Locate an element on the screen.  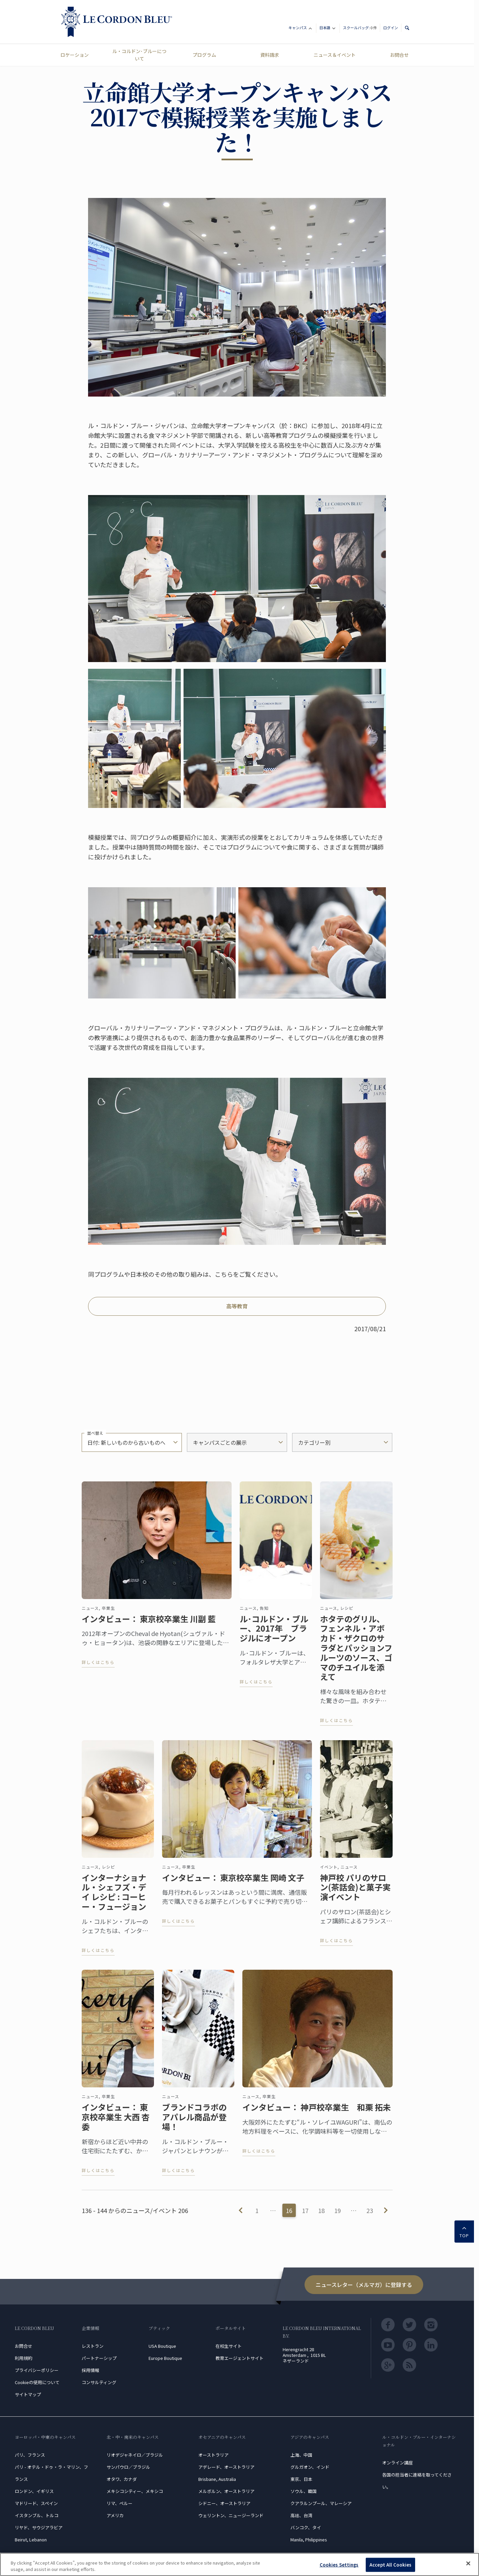
在校生サイト is located at coordinates (228, 2346).